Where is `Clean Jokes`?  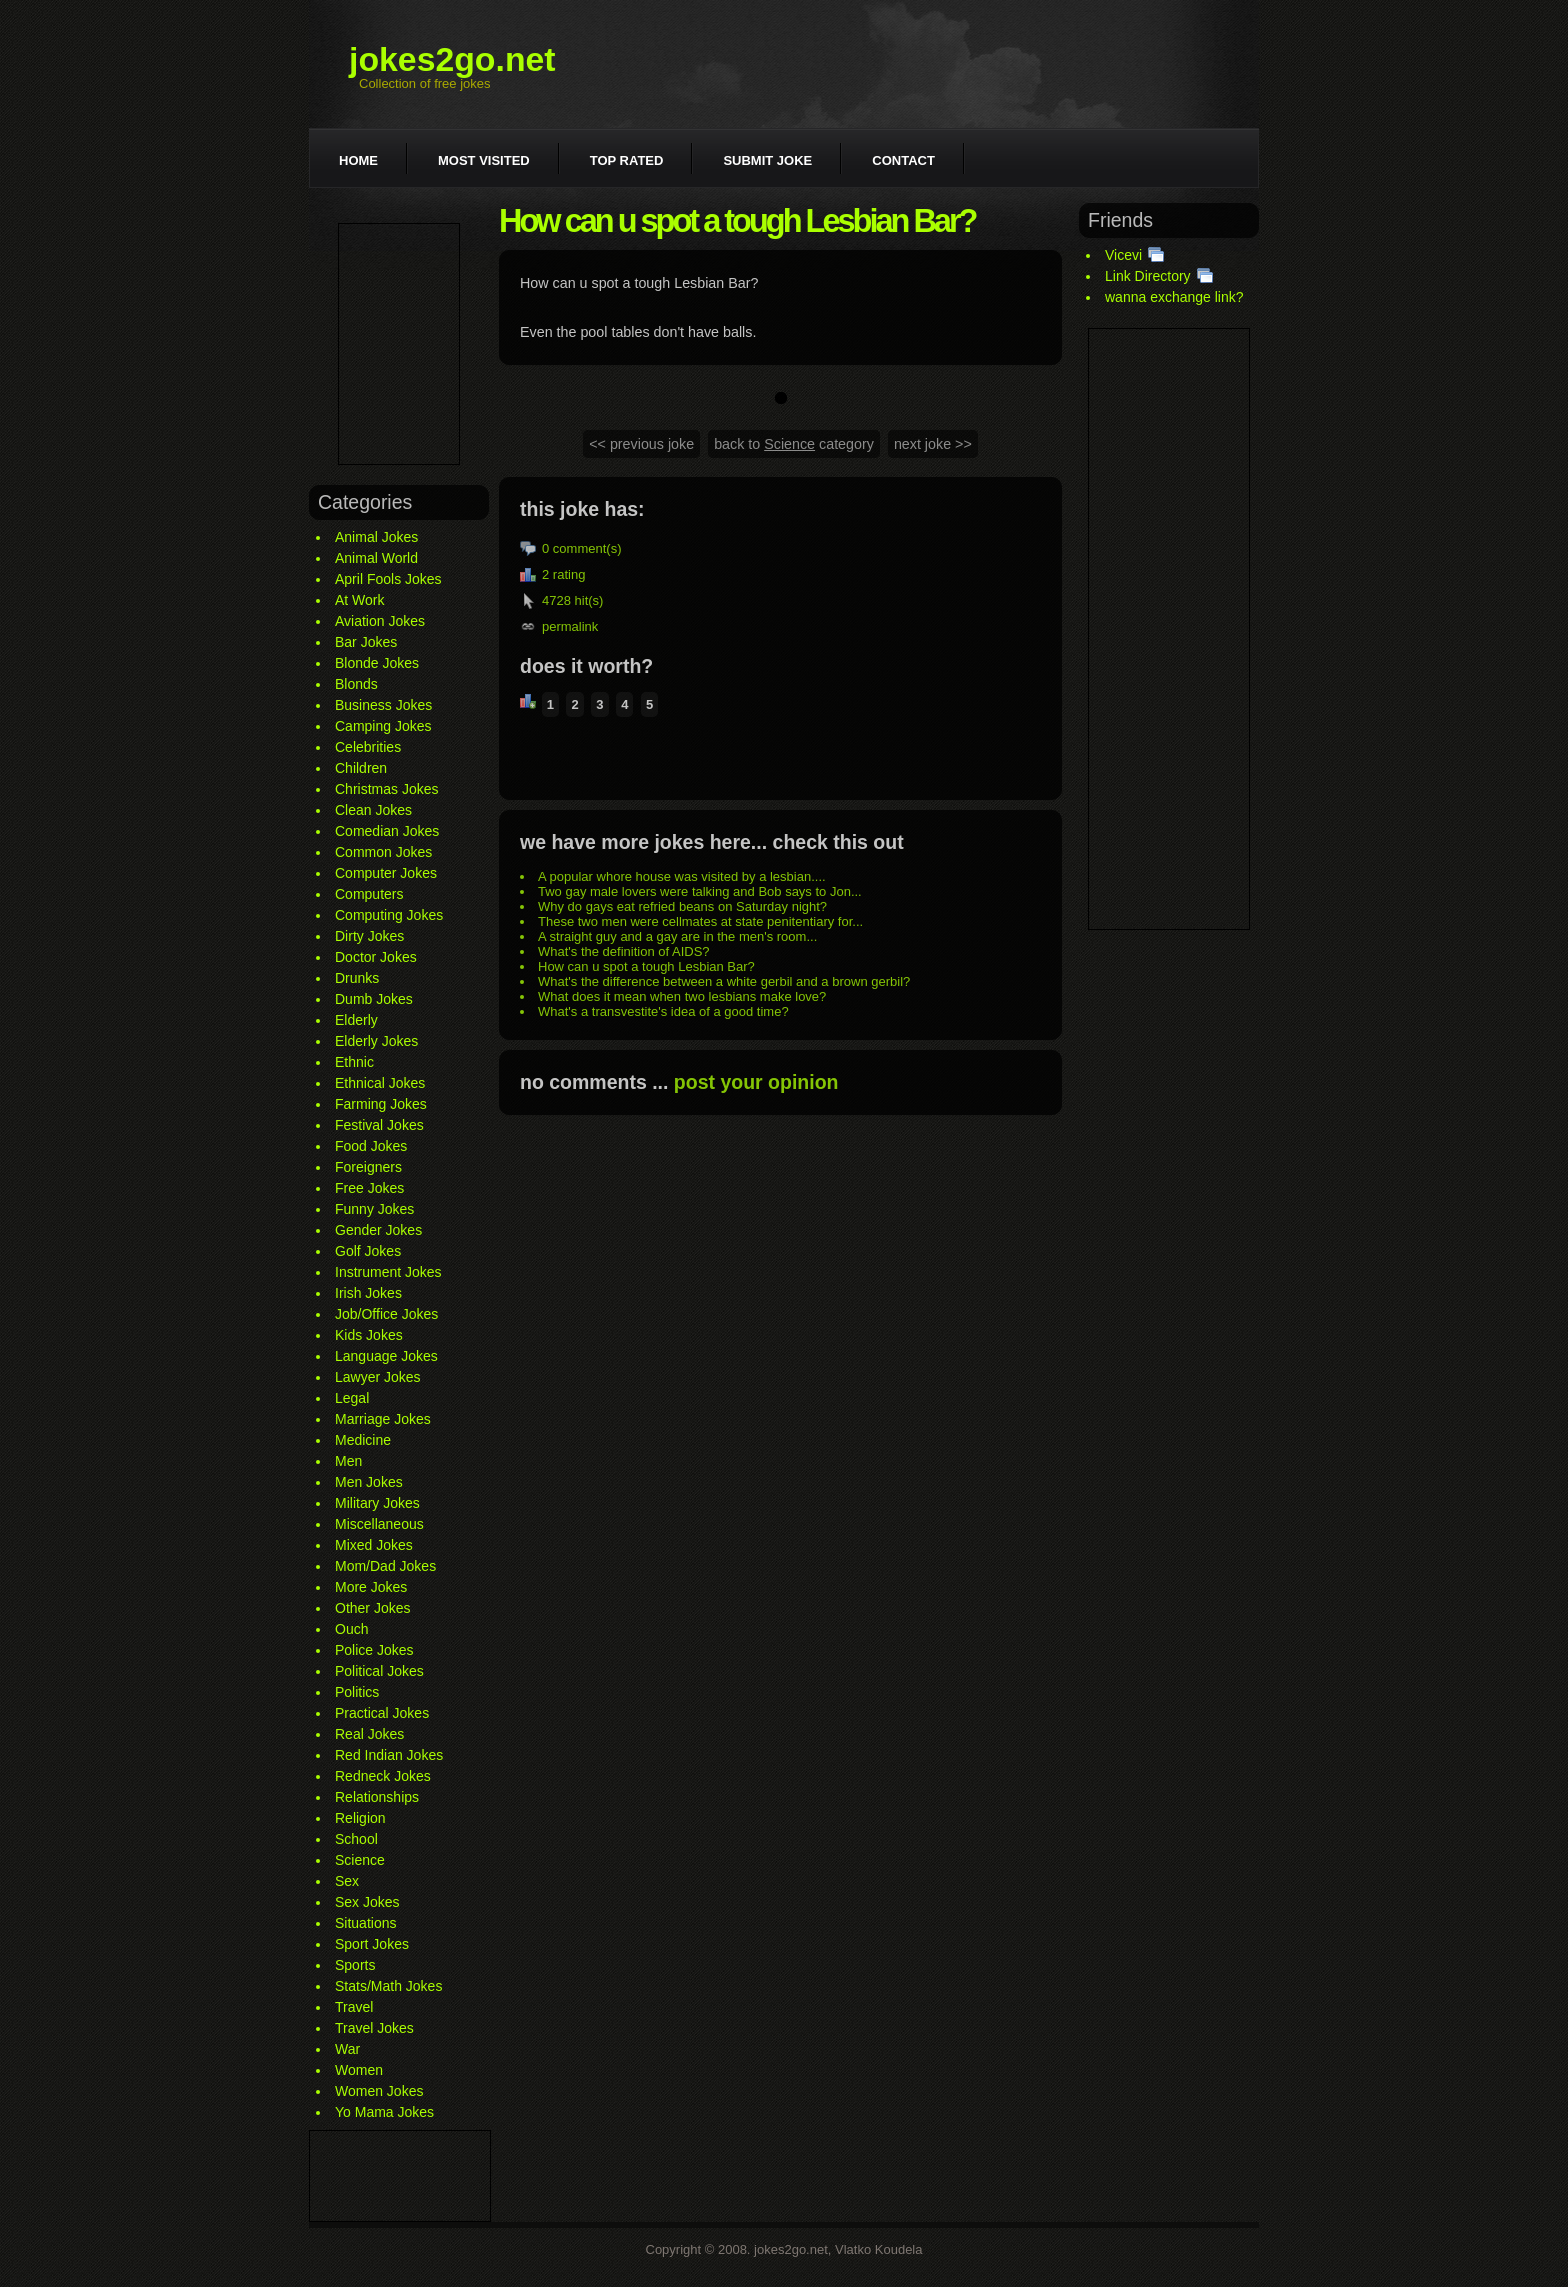
Clean Jokes is located at coordinates (373, 810).